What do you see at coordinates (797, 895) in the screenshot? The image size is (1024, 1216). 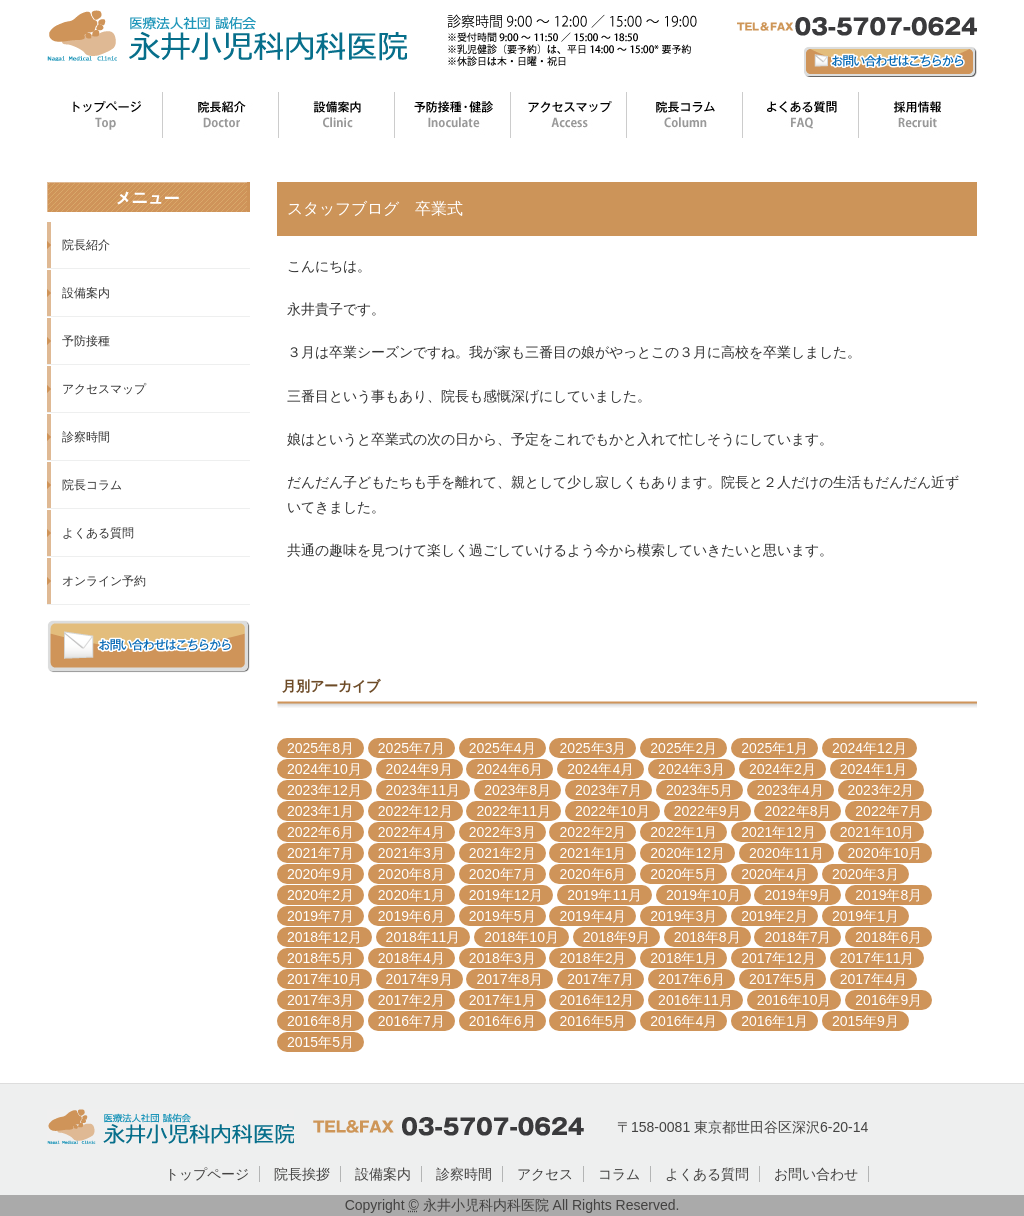 I see `2019年9月` at bounding box center [797, 895].